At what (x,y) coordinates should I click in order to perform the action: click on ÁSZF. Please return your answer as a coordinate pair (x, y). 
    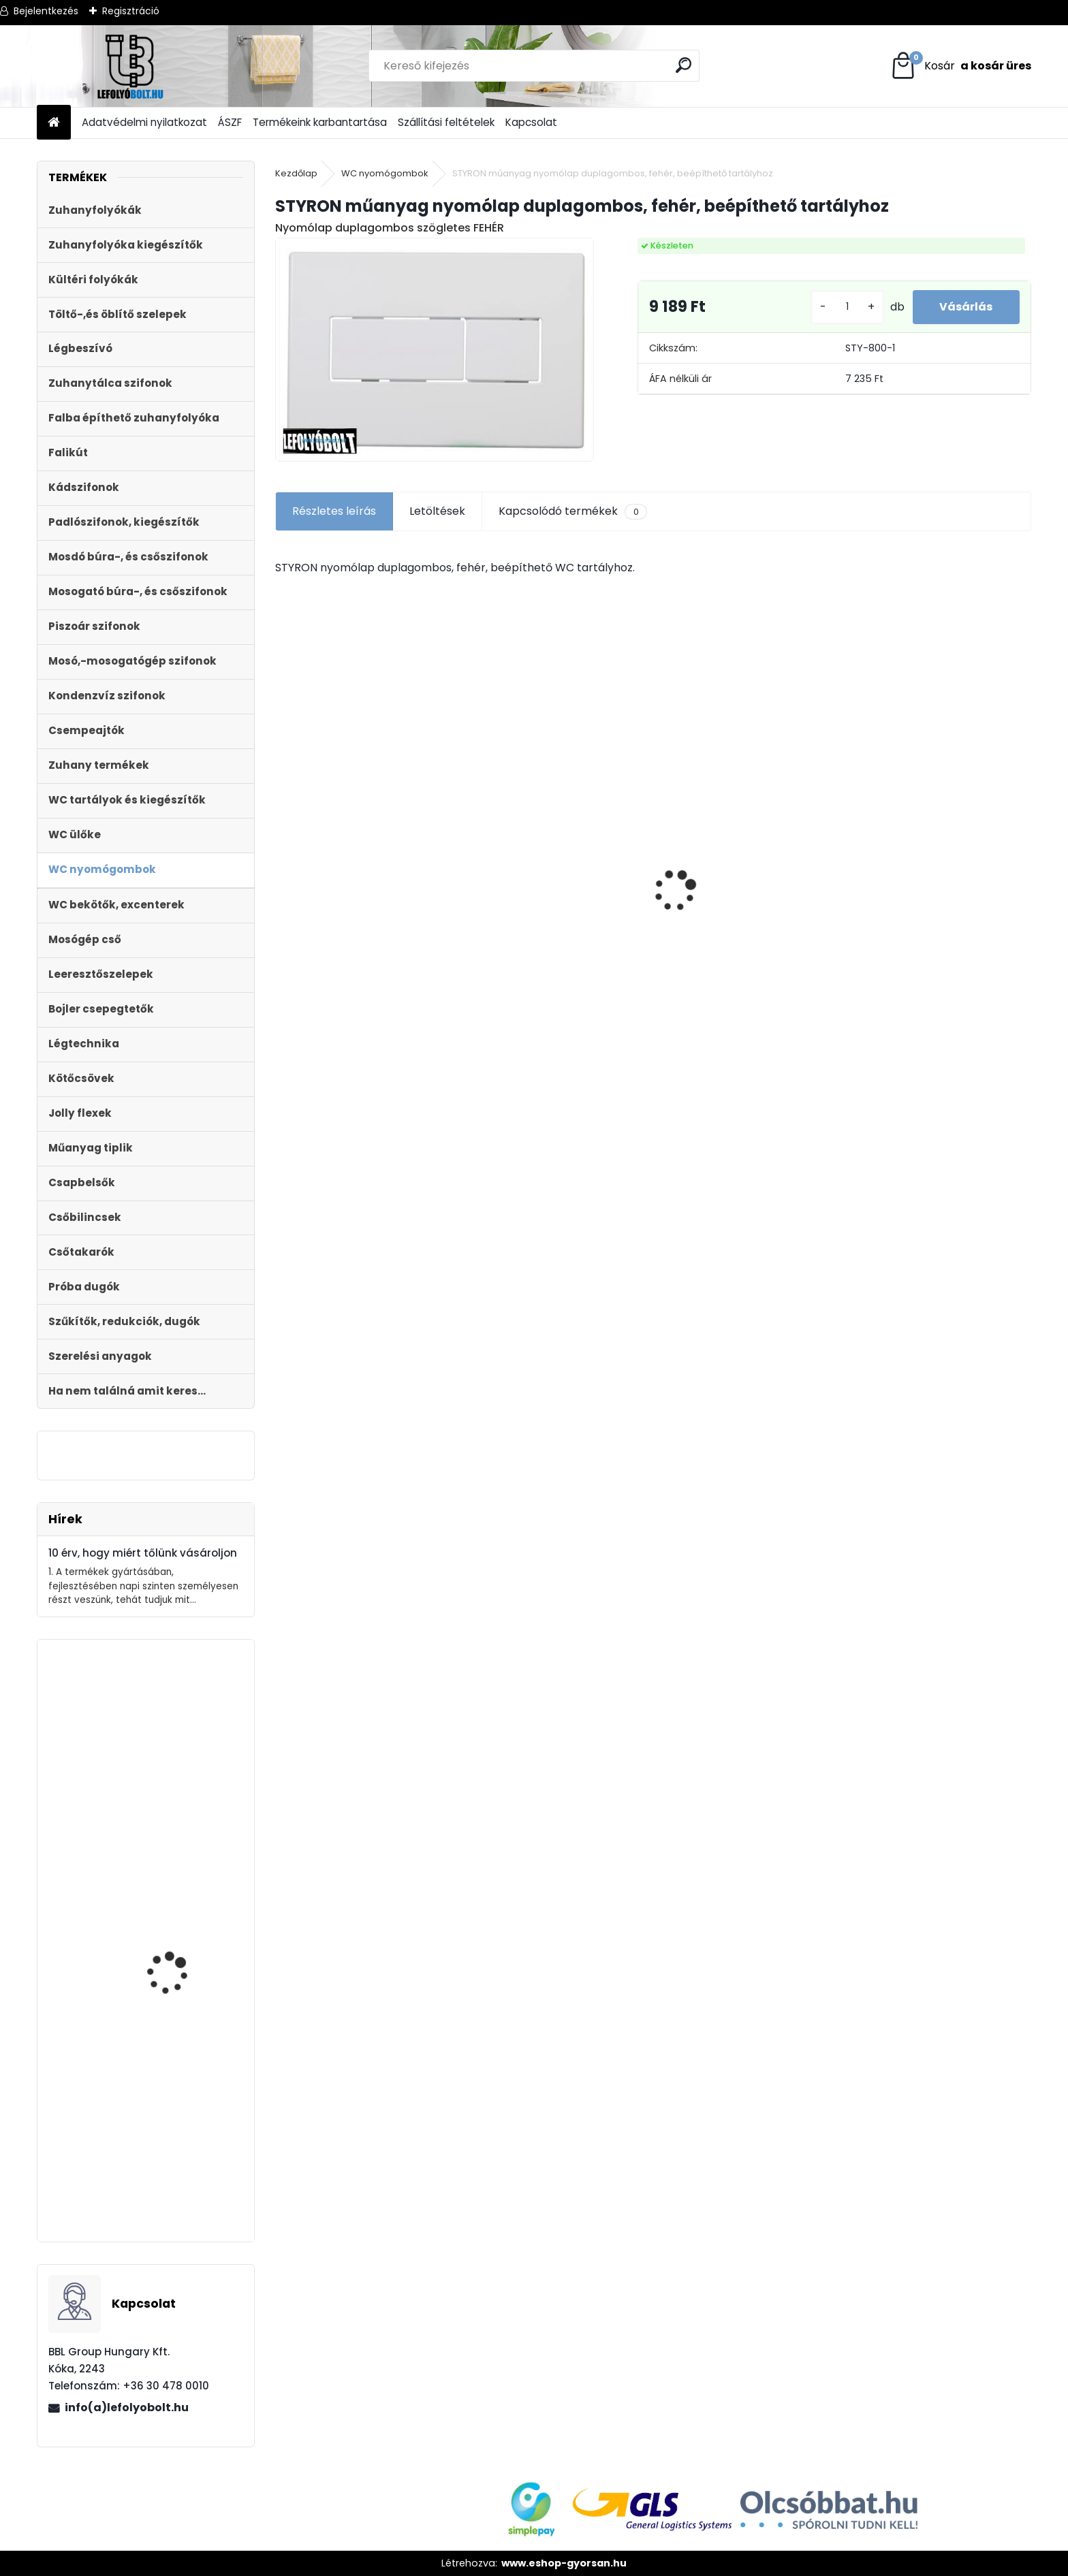
    Looking at the image, I should click on (230, 122).